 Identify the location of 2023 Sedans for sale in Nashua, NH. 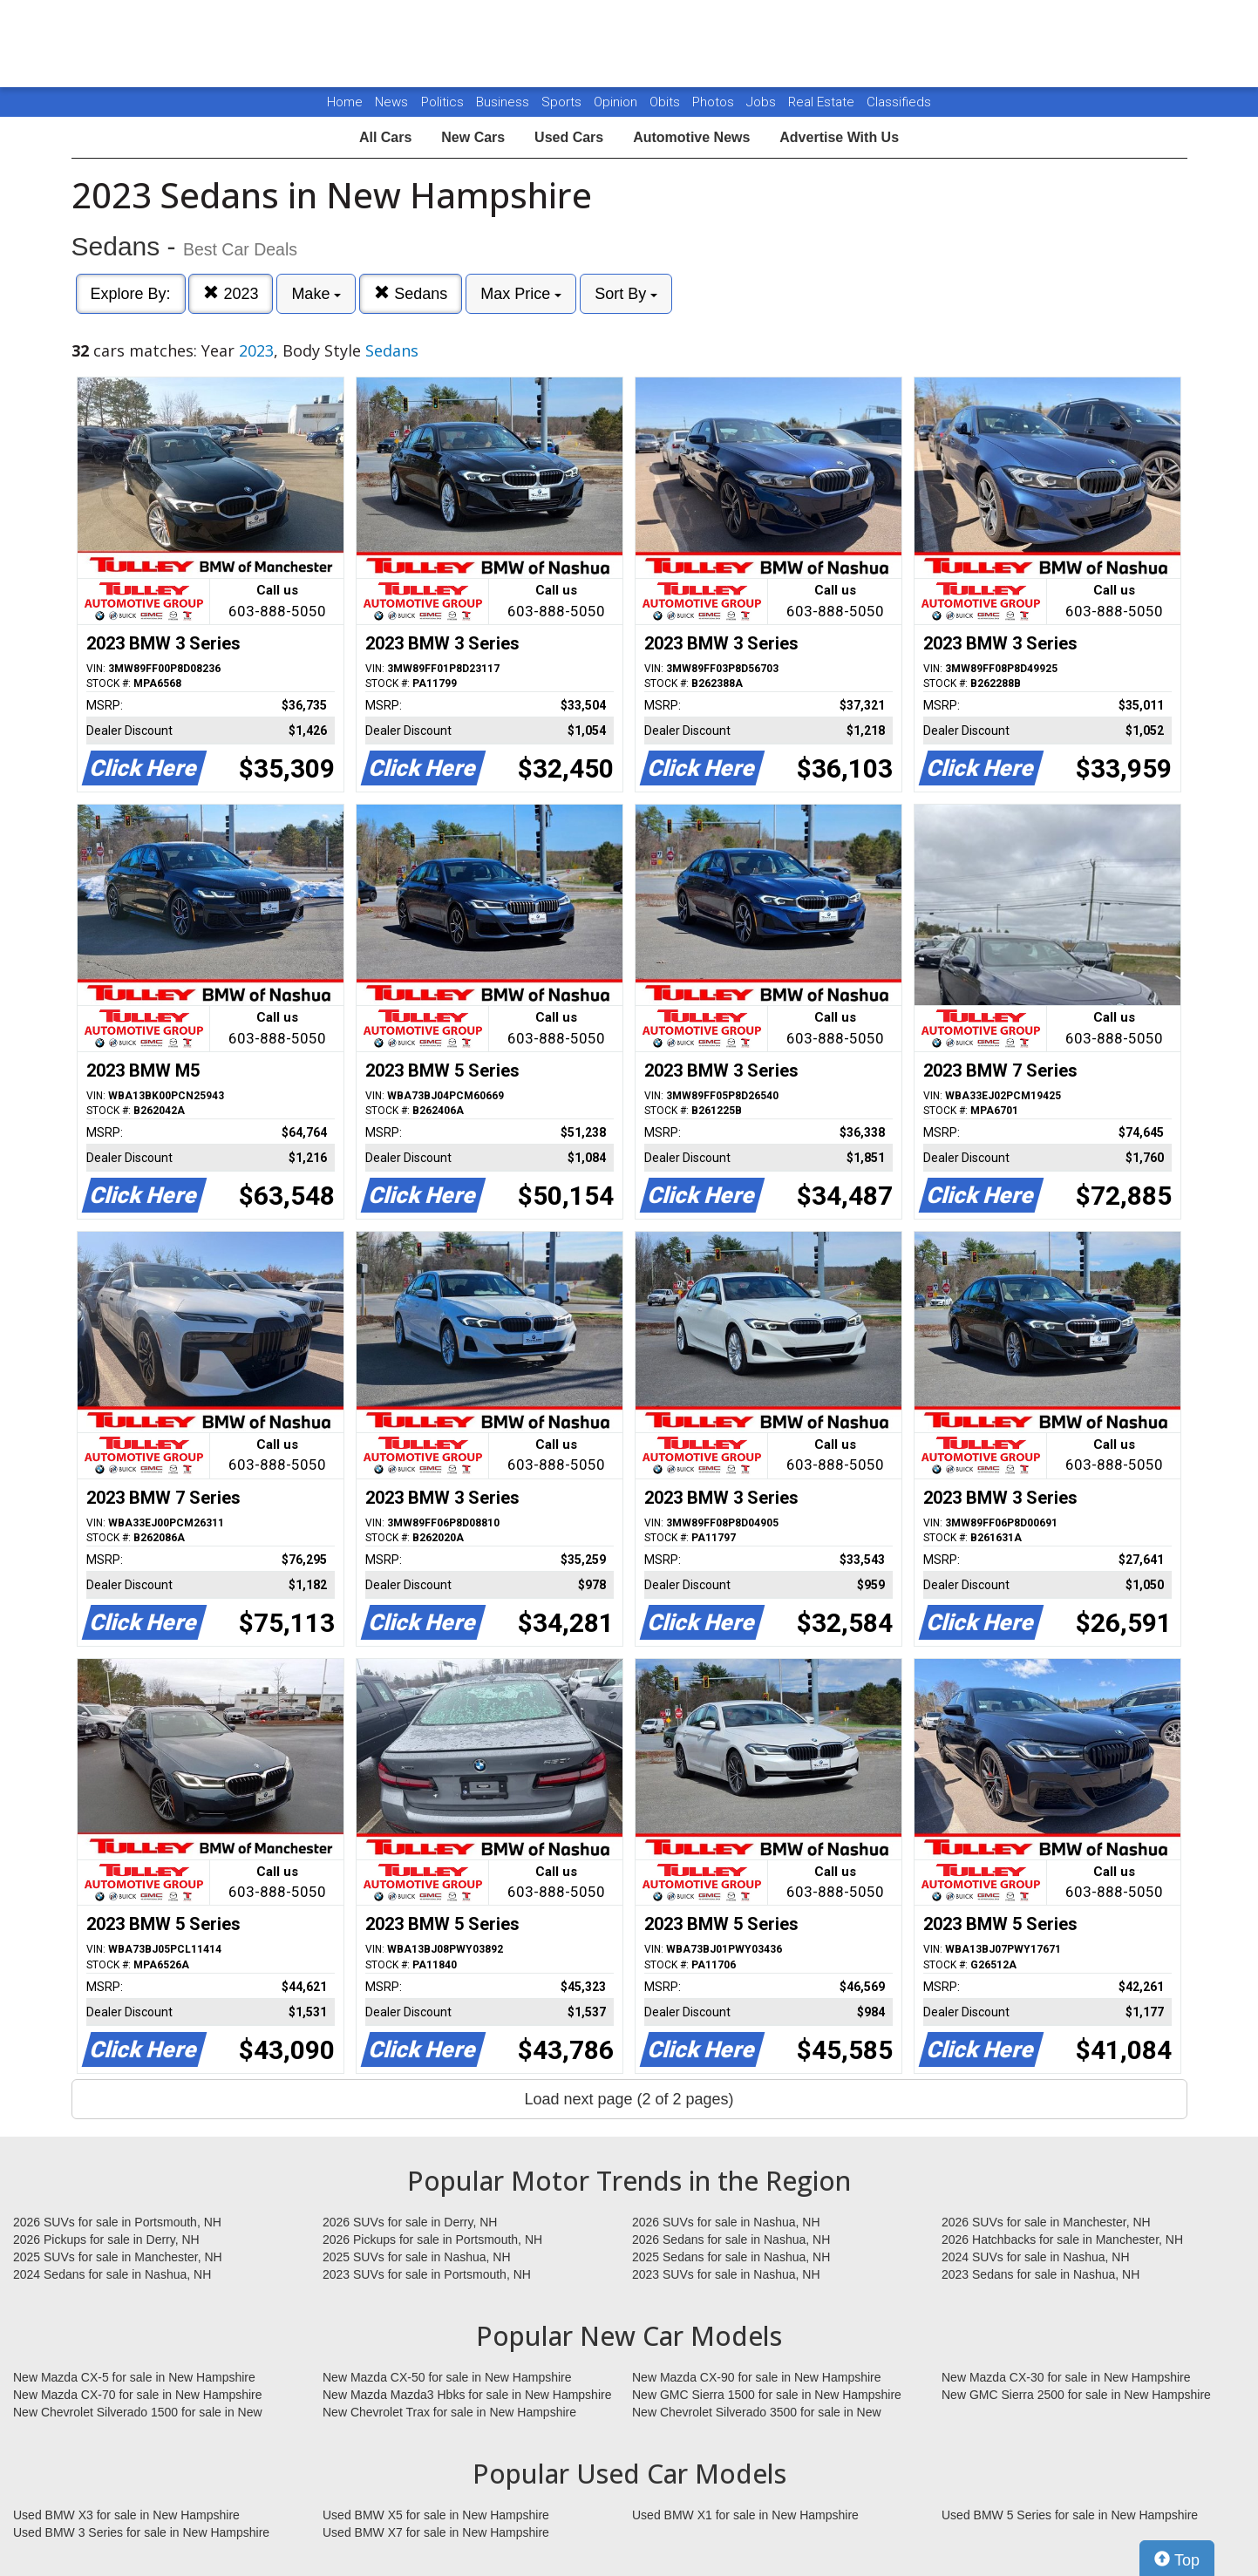
(1040, 2274).